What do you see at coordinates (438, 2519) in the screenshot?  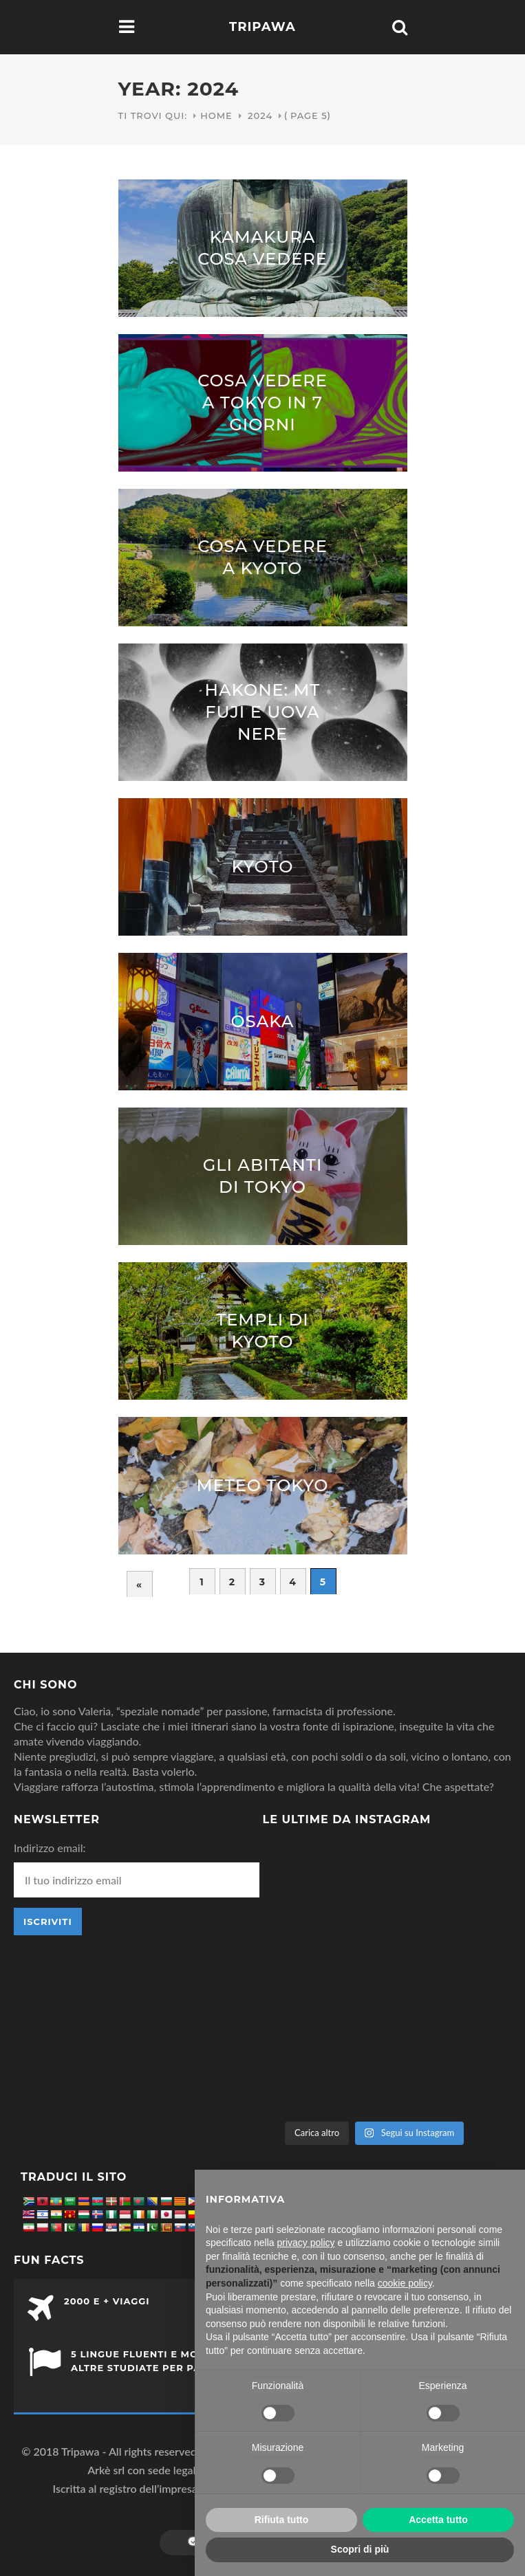 I see `Accetta tutto [button]` at bounding box center [438, 2519].